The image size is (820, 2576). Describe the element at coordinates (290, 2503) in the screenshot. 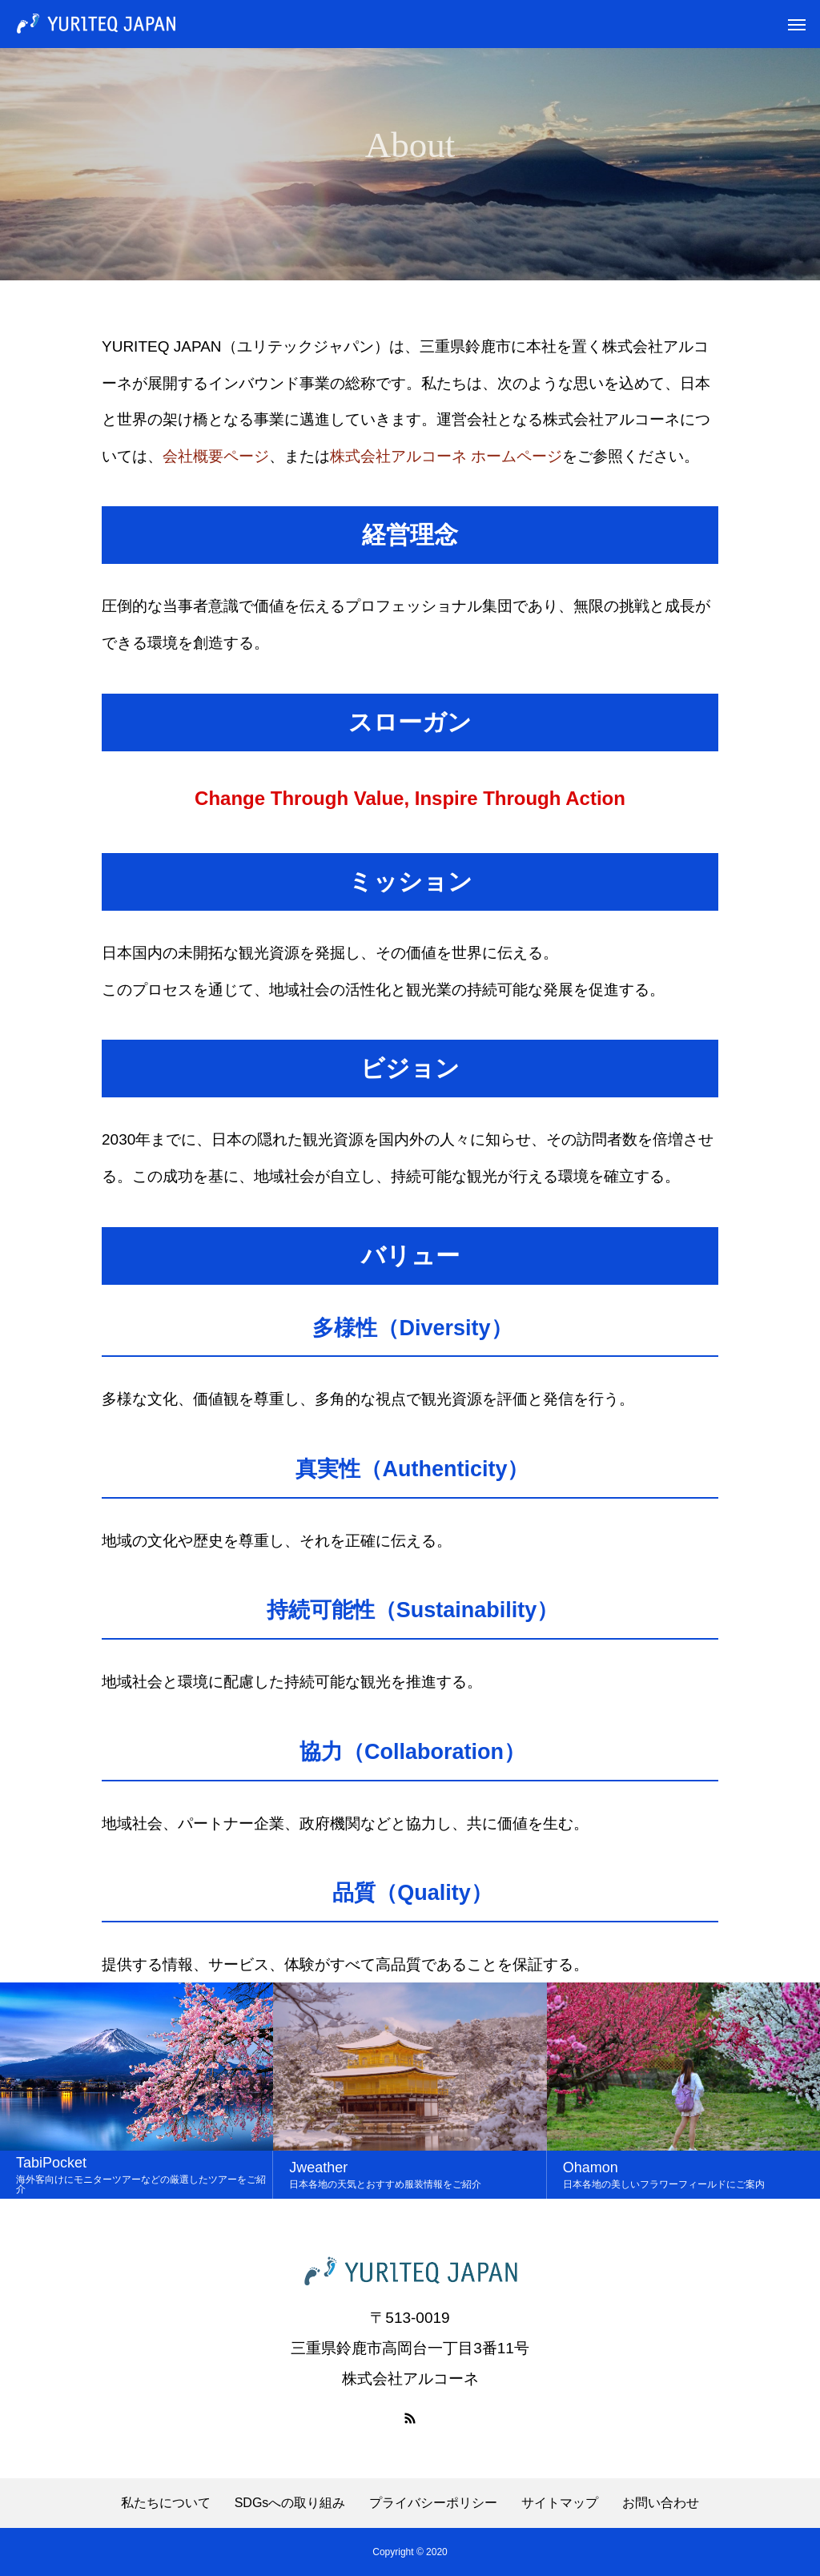

I see `SDGsへの取り組み` at that location.